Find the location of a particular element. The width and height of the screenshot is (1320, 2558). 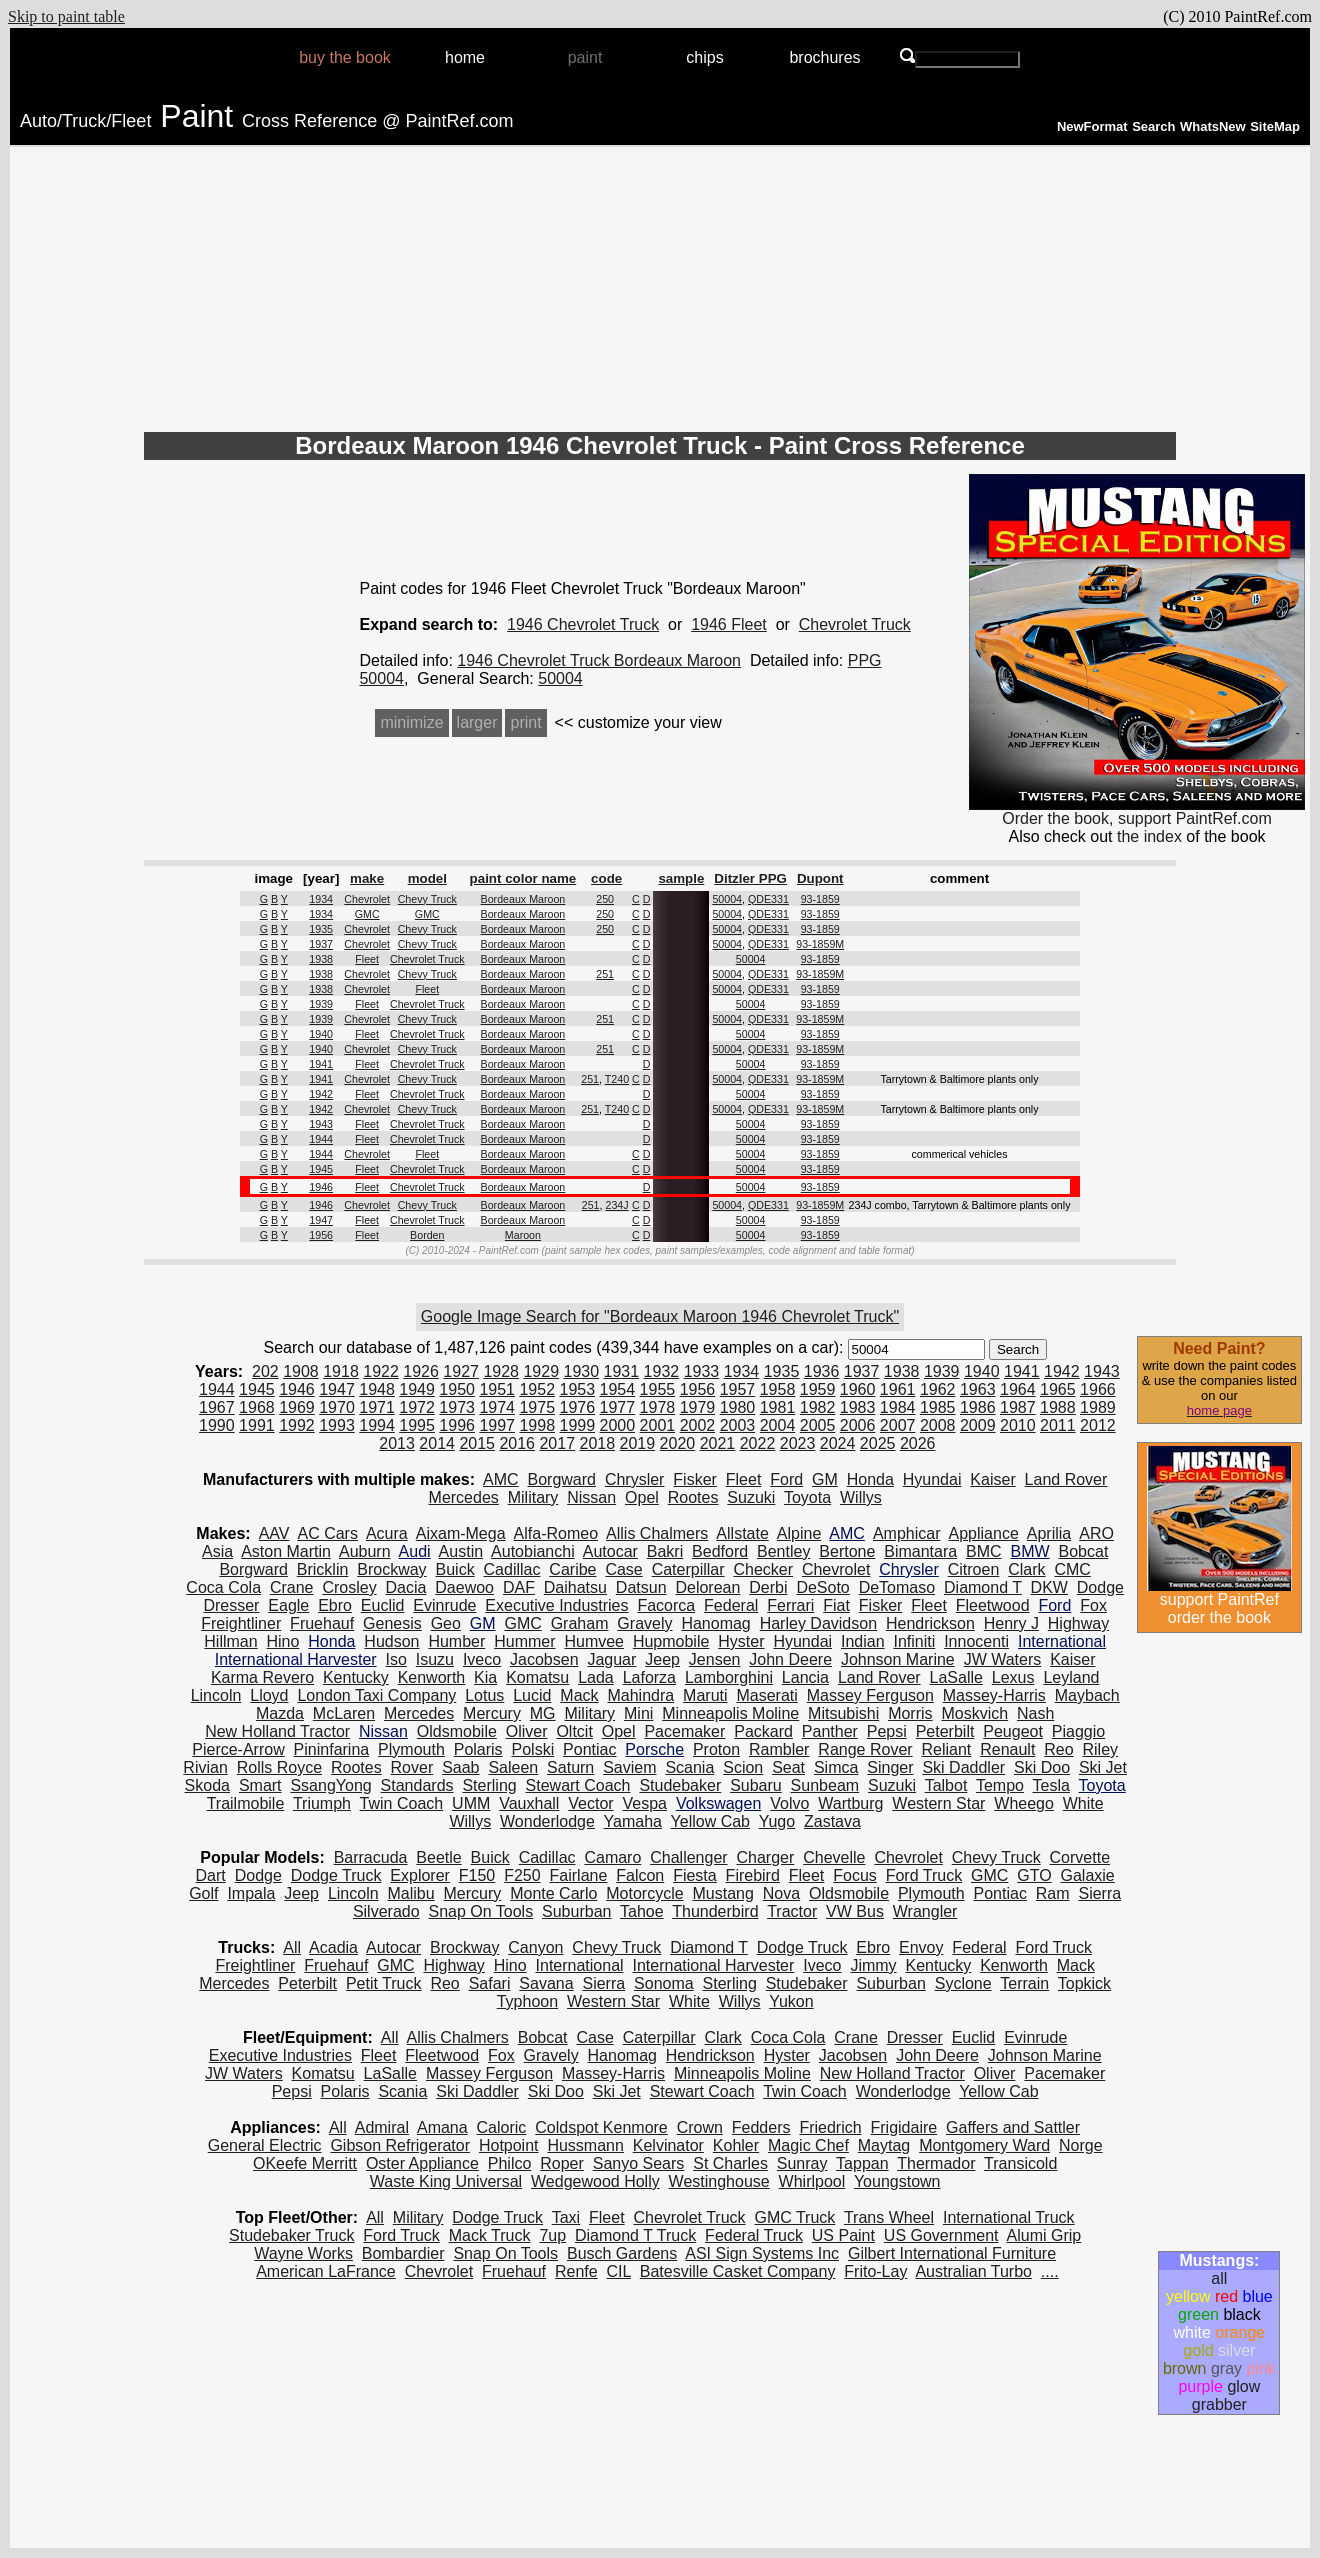

Allstate is located at coordinates (742, 1533).